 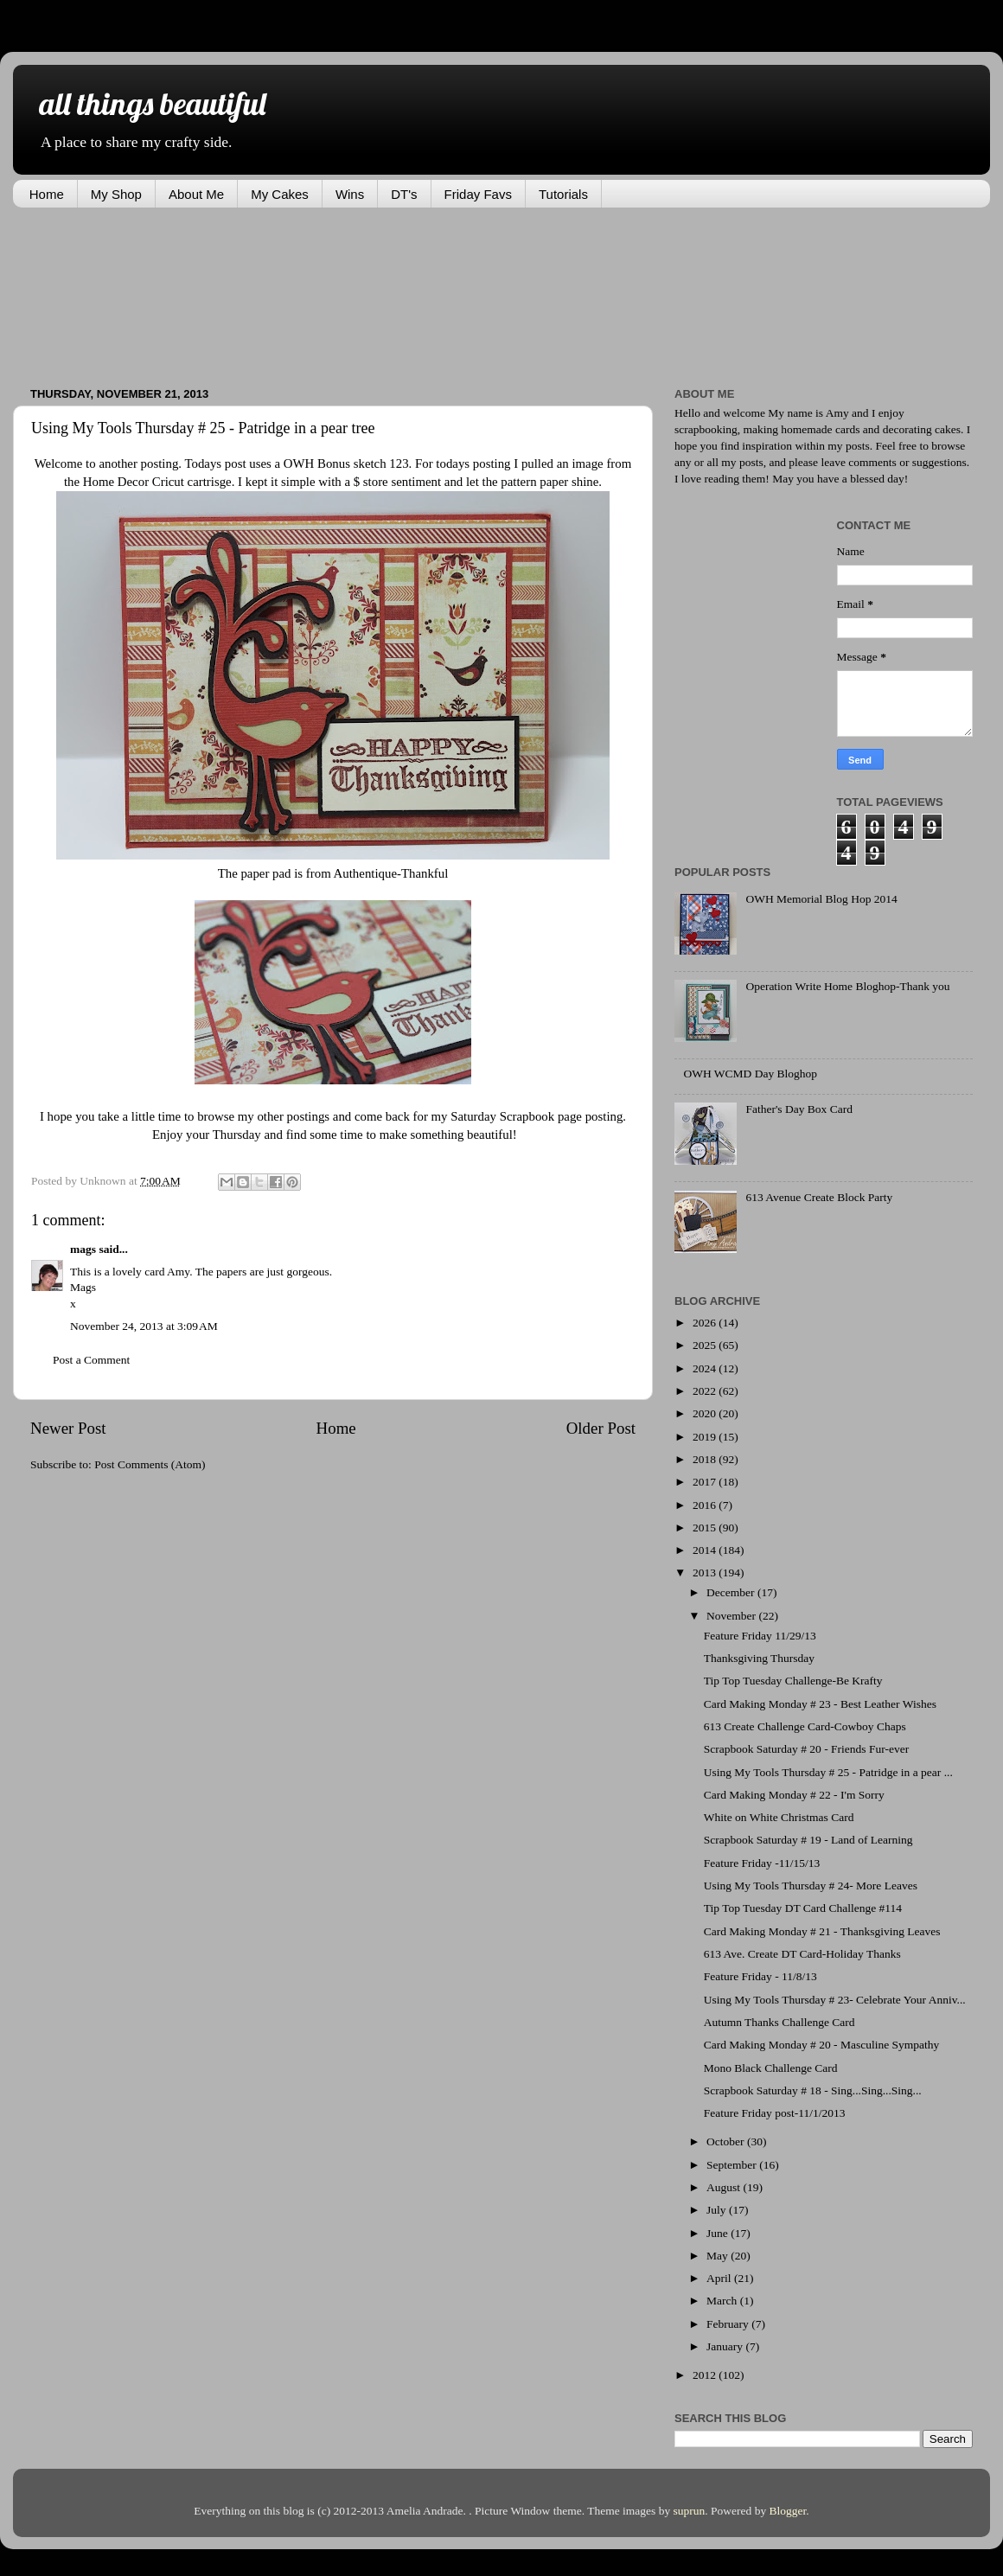 I want to click on August, so click(x=724, y=2187).